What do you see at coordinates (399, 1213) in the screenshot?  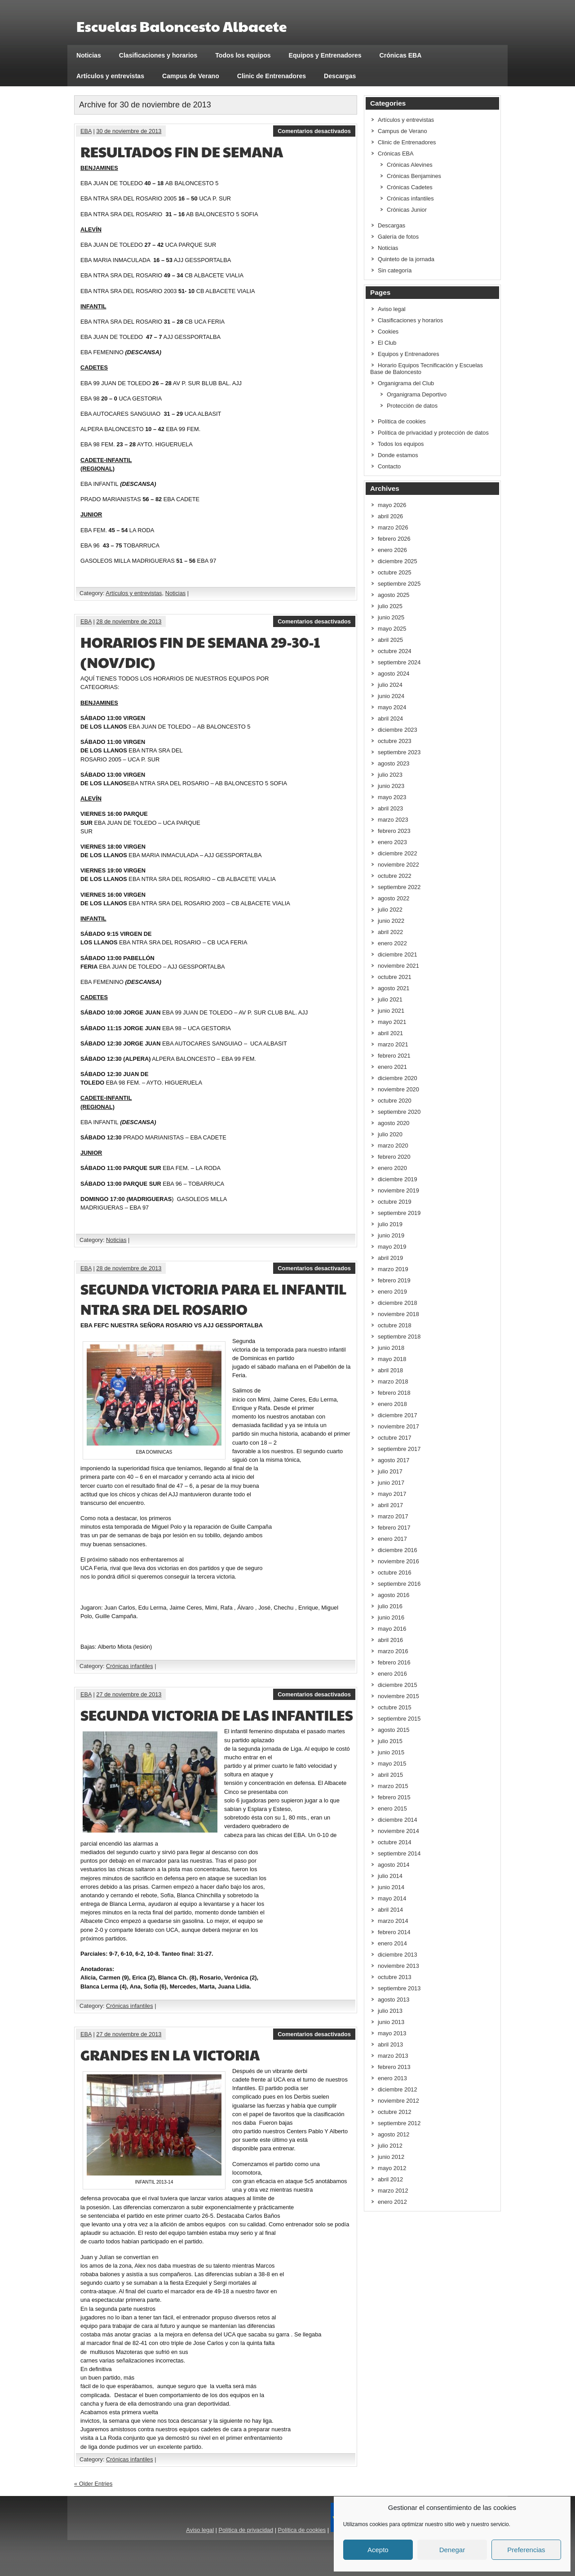 I see `septiembre 2019` at bounding box center [399, 1213].